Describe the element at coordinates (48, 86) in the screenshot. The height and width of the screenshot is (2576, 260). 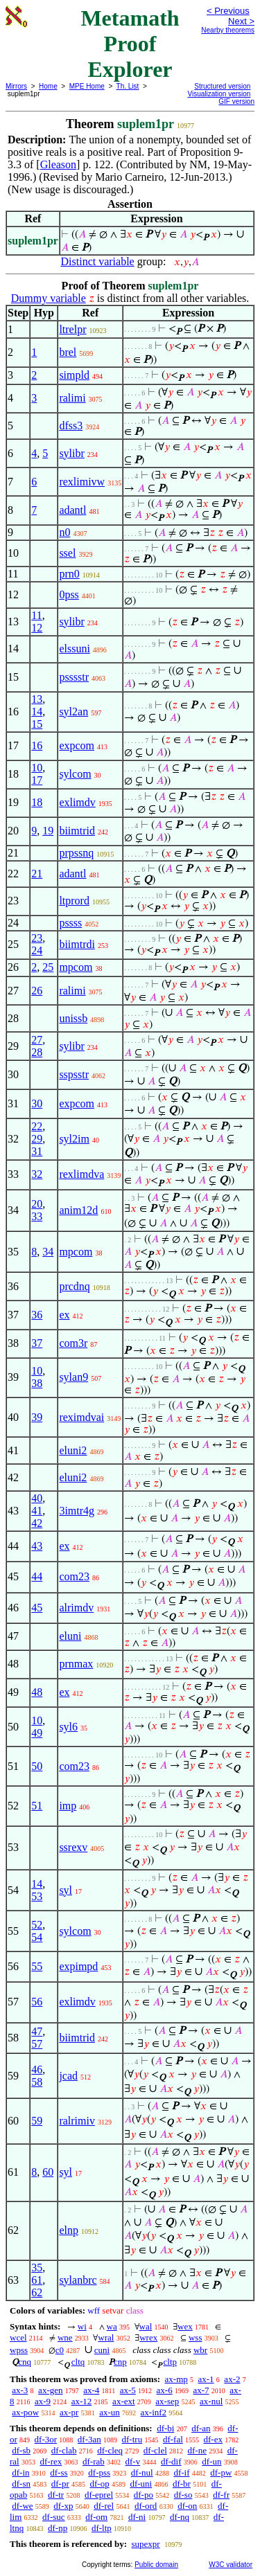
I see `Home` at that location.